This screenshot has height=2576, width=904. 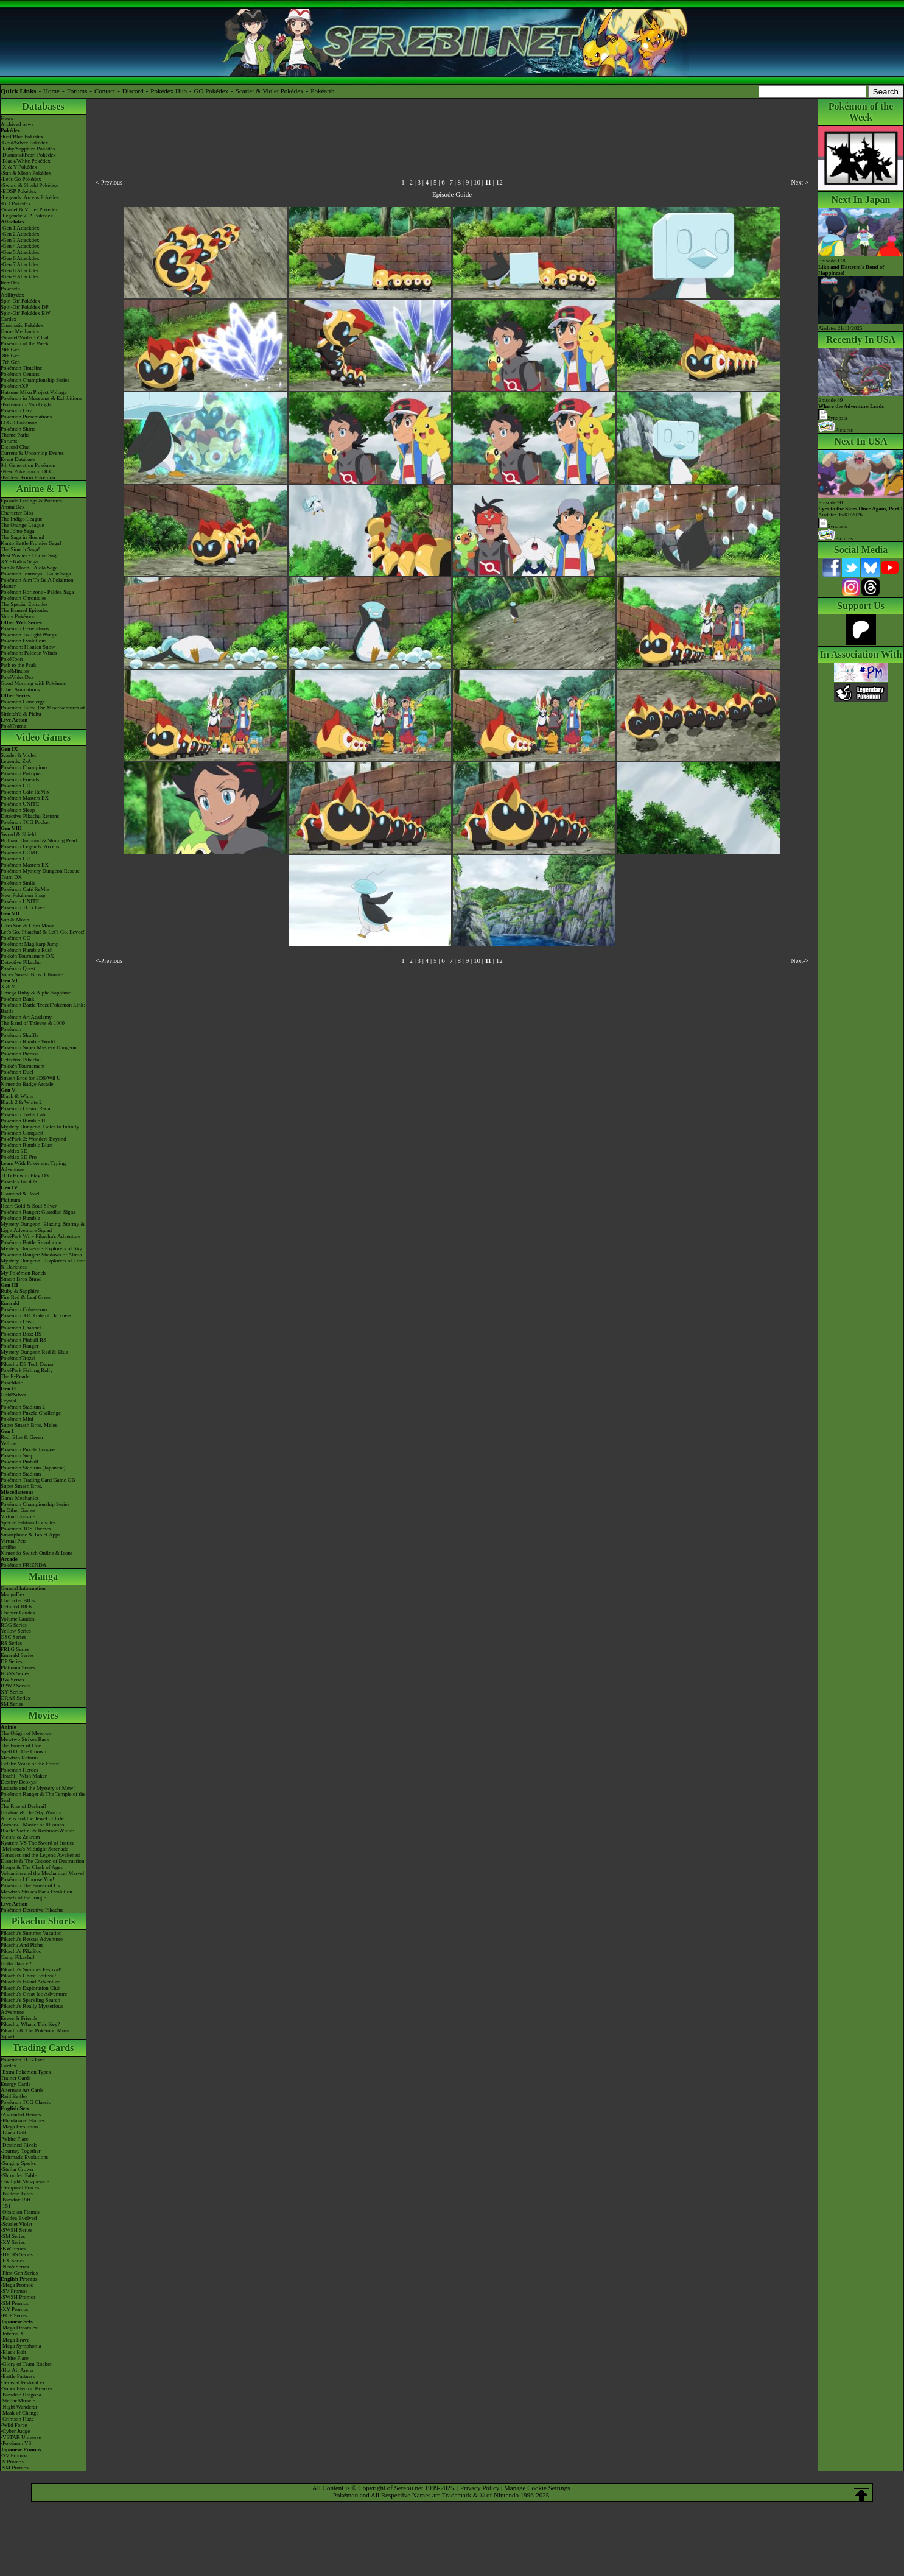 What do you see at coordinates (27, 1370) in the screenshot?
I see `PokéPark Fishing Rally` at bounding box center [27, 1370].